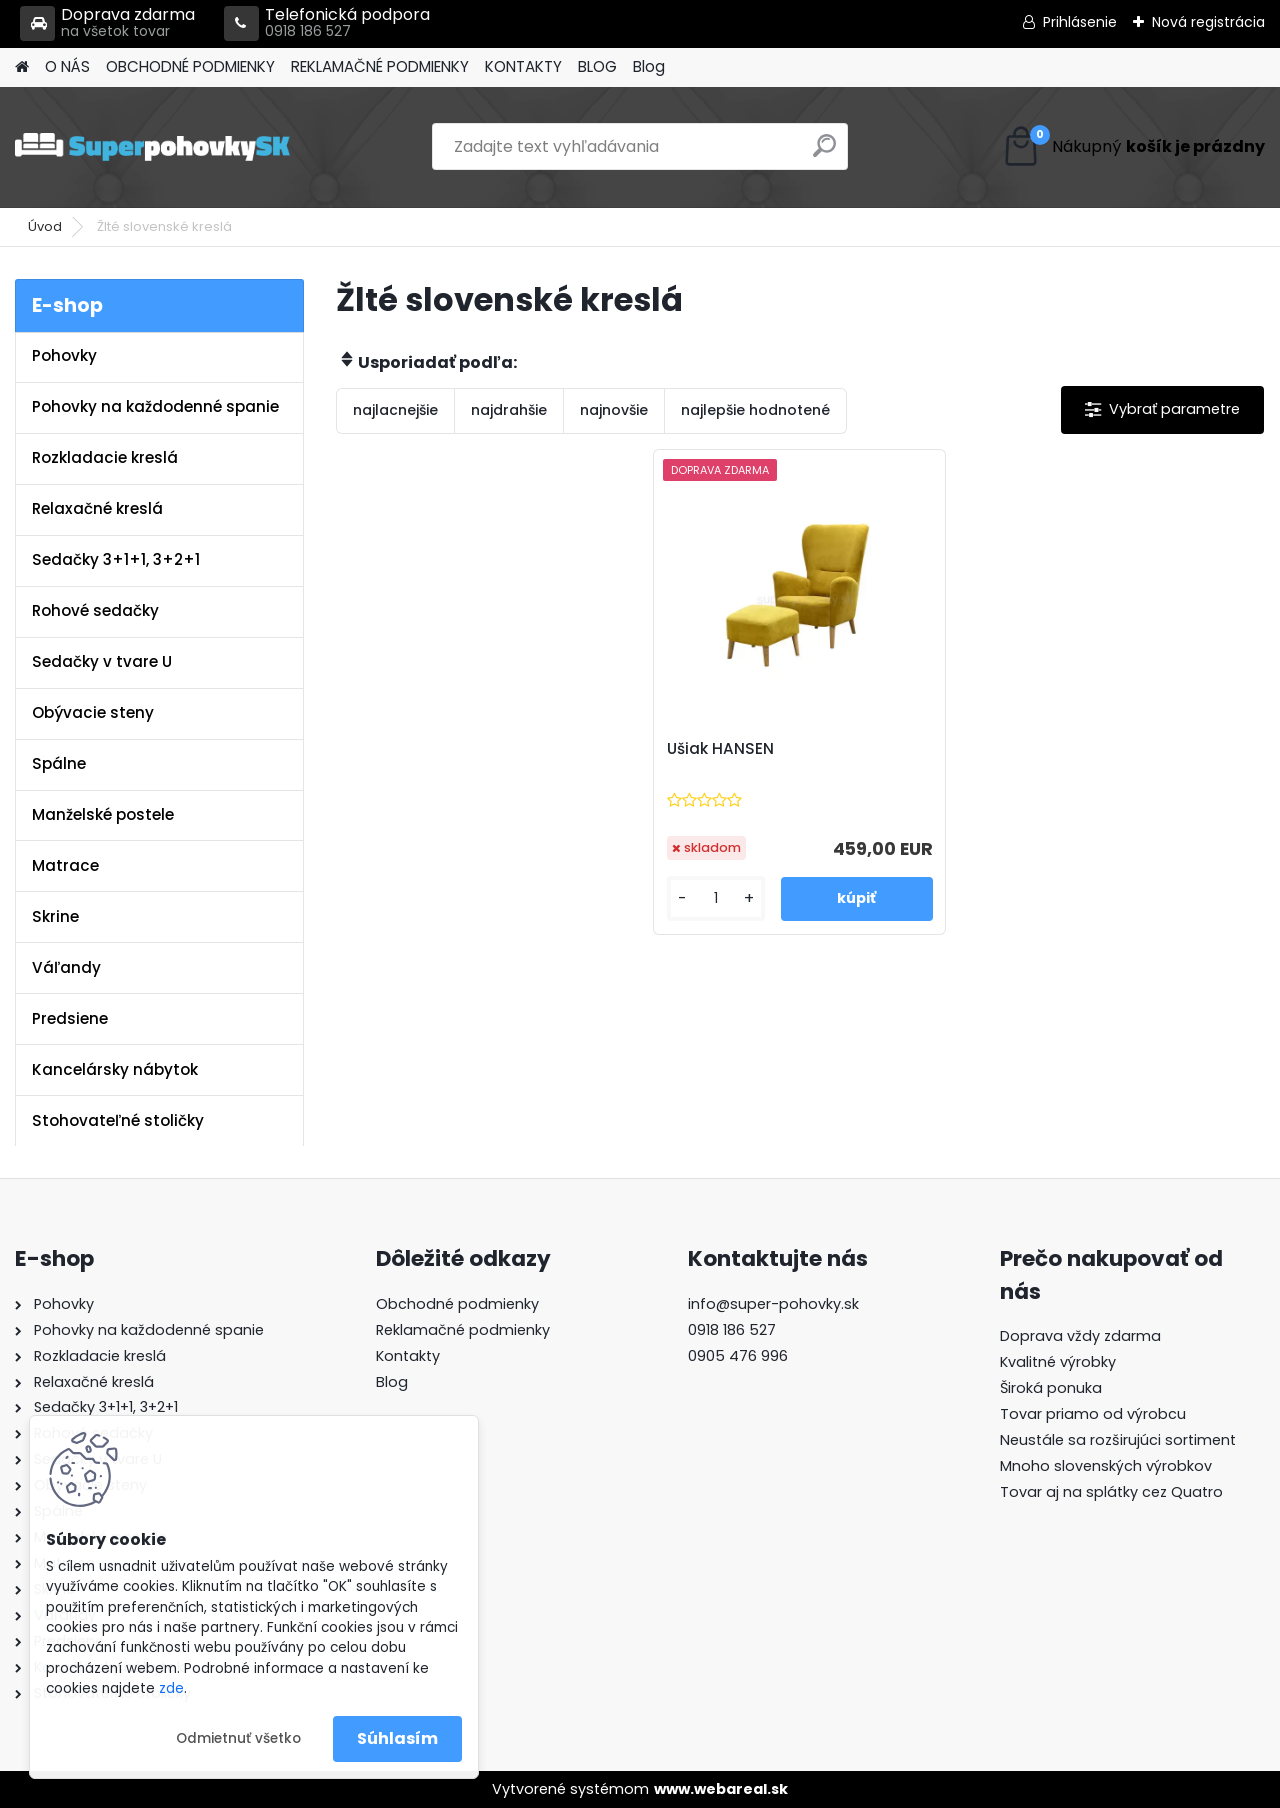 This screenshot has height=1808, width=1280. I want to click on O NÁS, so click(67, 66).